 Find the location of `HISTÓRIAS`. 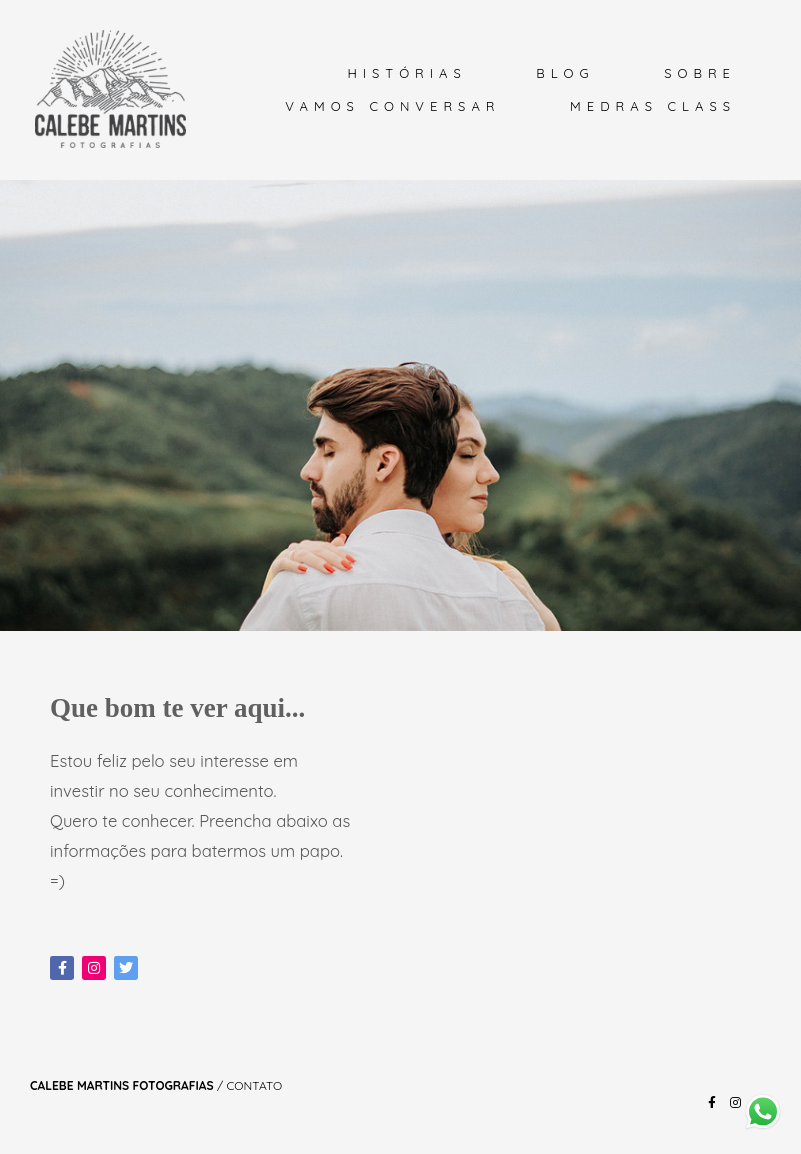

HISTÓRIAS is located at coordinates (406, 73).